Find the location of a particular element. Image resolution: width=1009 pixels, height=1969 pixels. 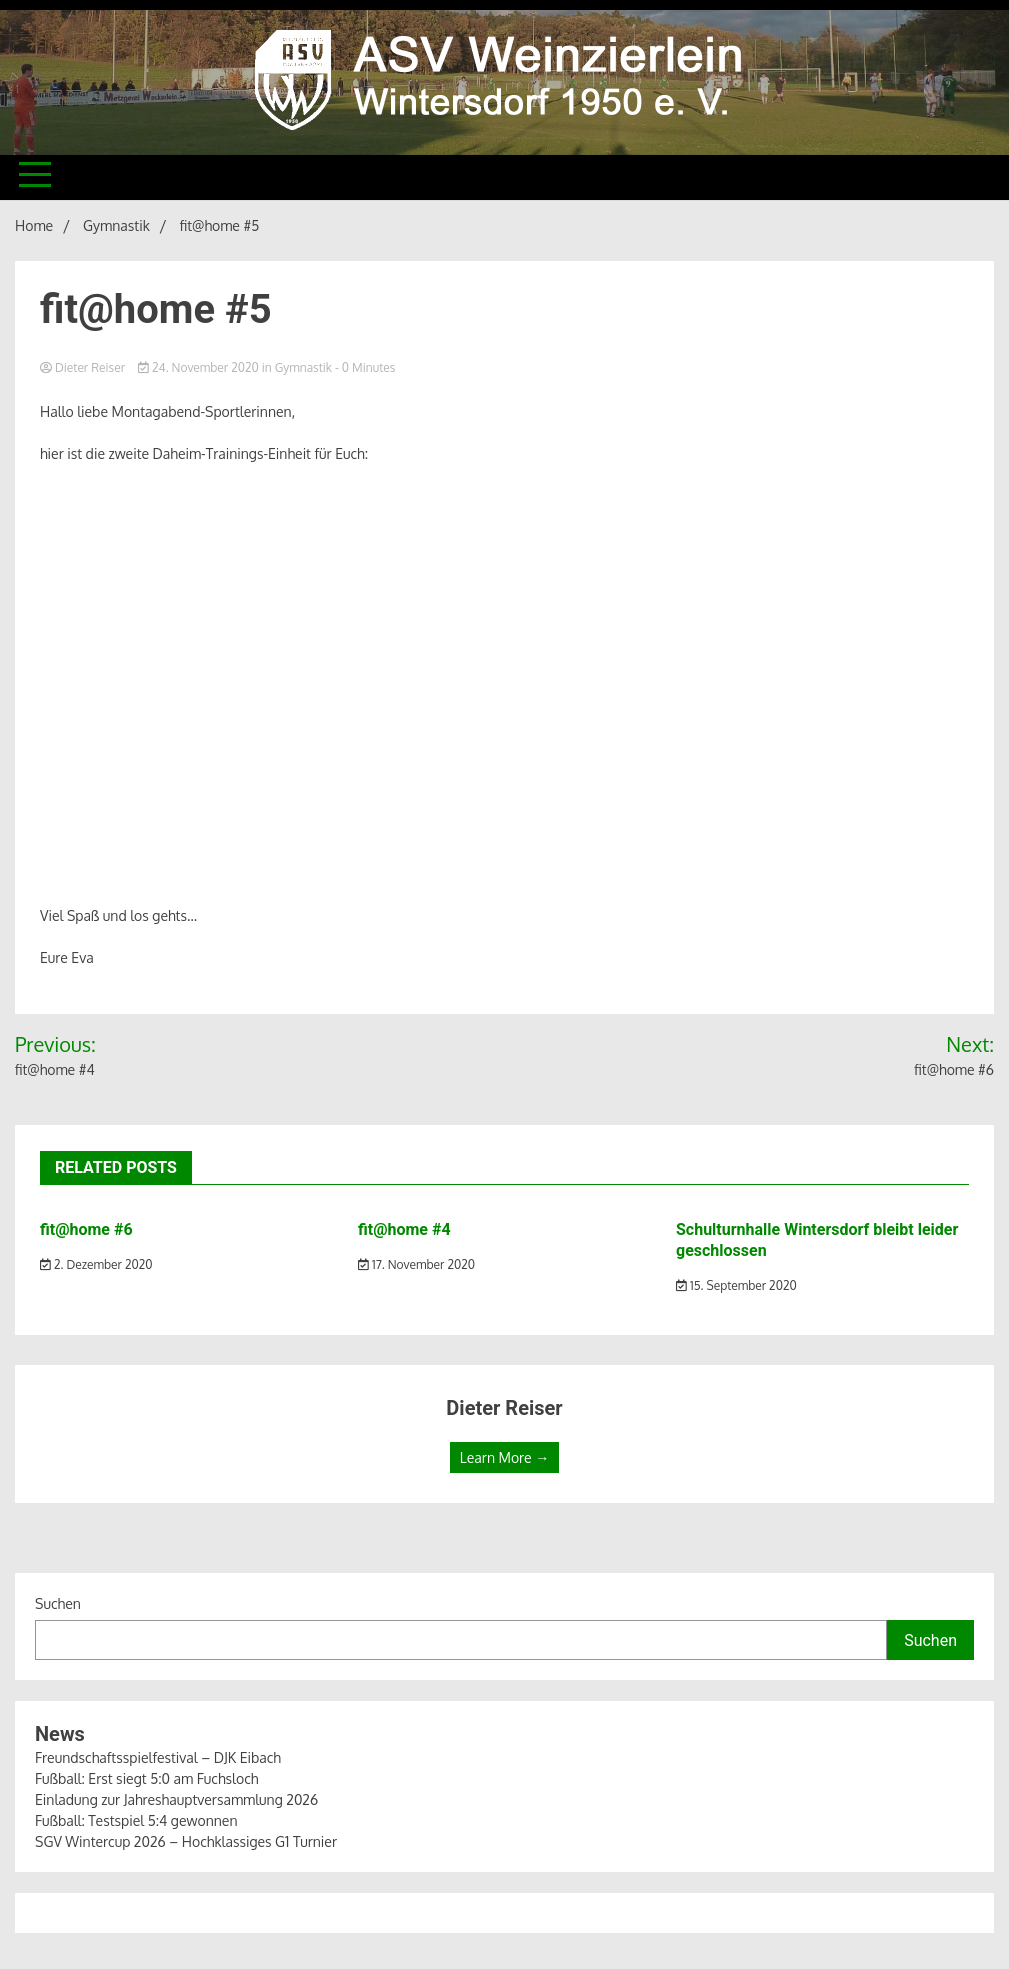

fit@home #6 is located at coordinates (86, 1229).